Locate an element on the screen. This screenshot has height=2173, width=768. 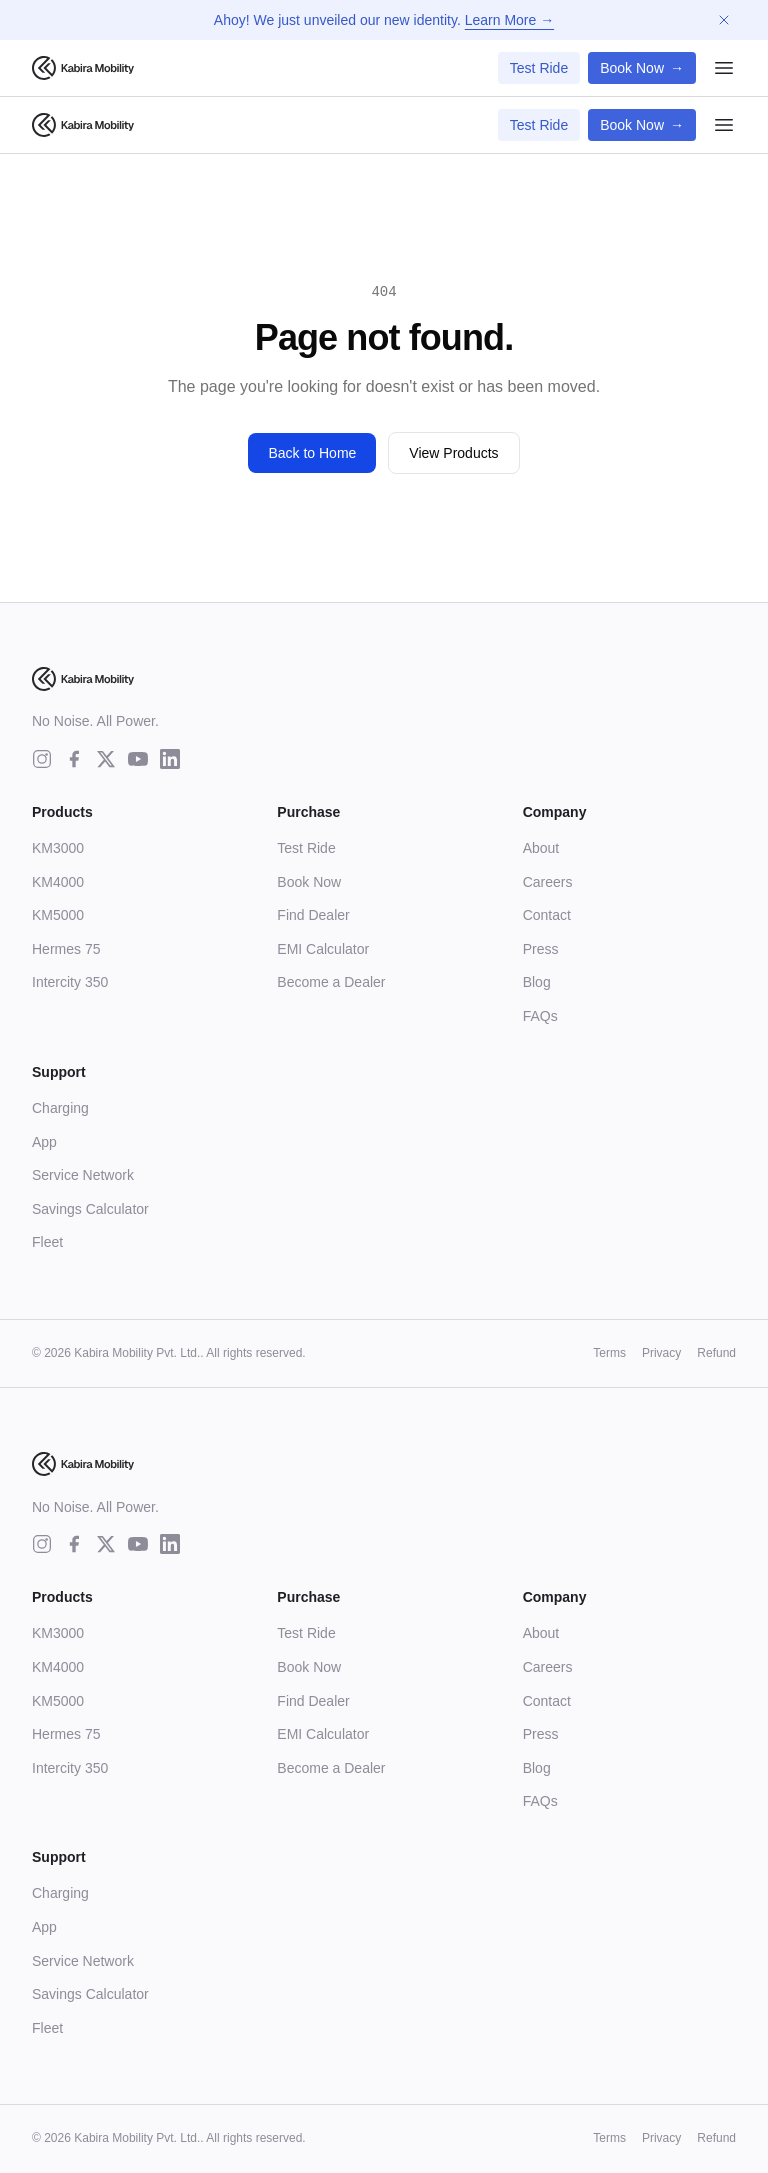
Privacy is located at coordinates (661, 1353).